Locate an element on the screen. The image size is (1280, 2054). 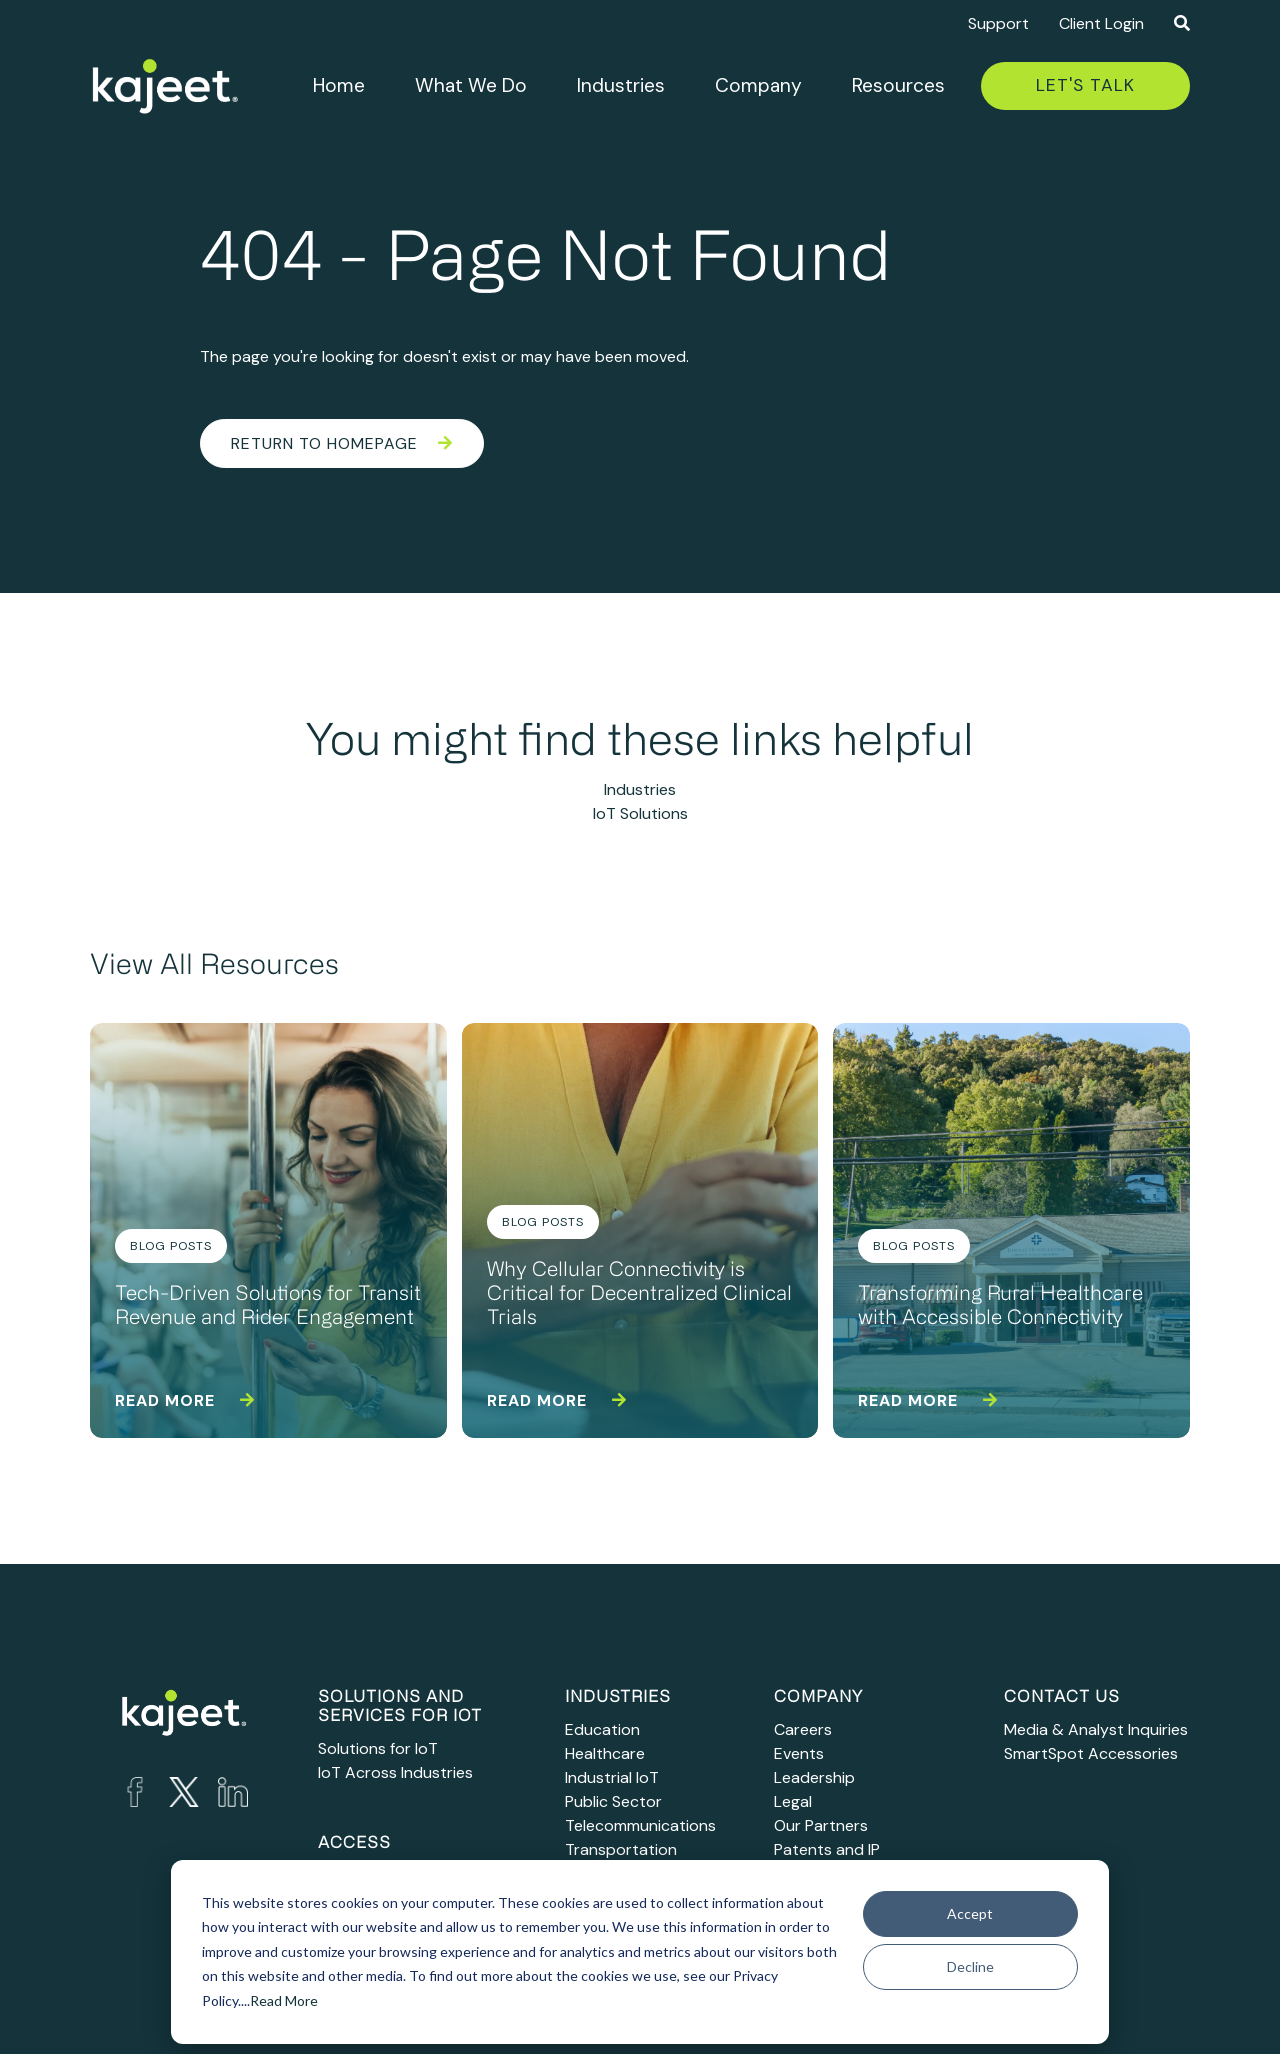
Read More is located at coordinates (284, 2000).